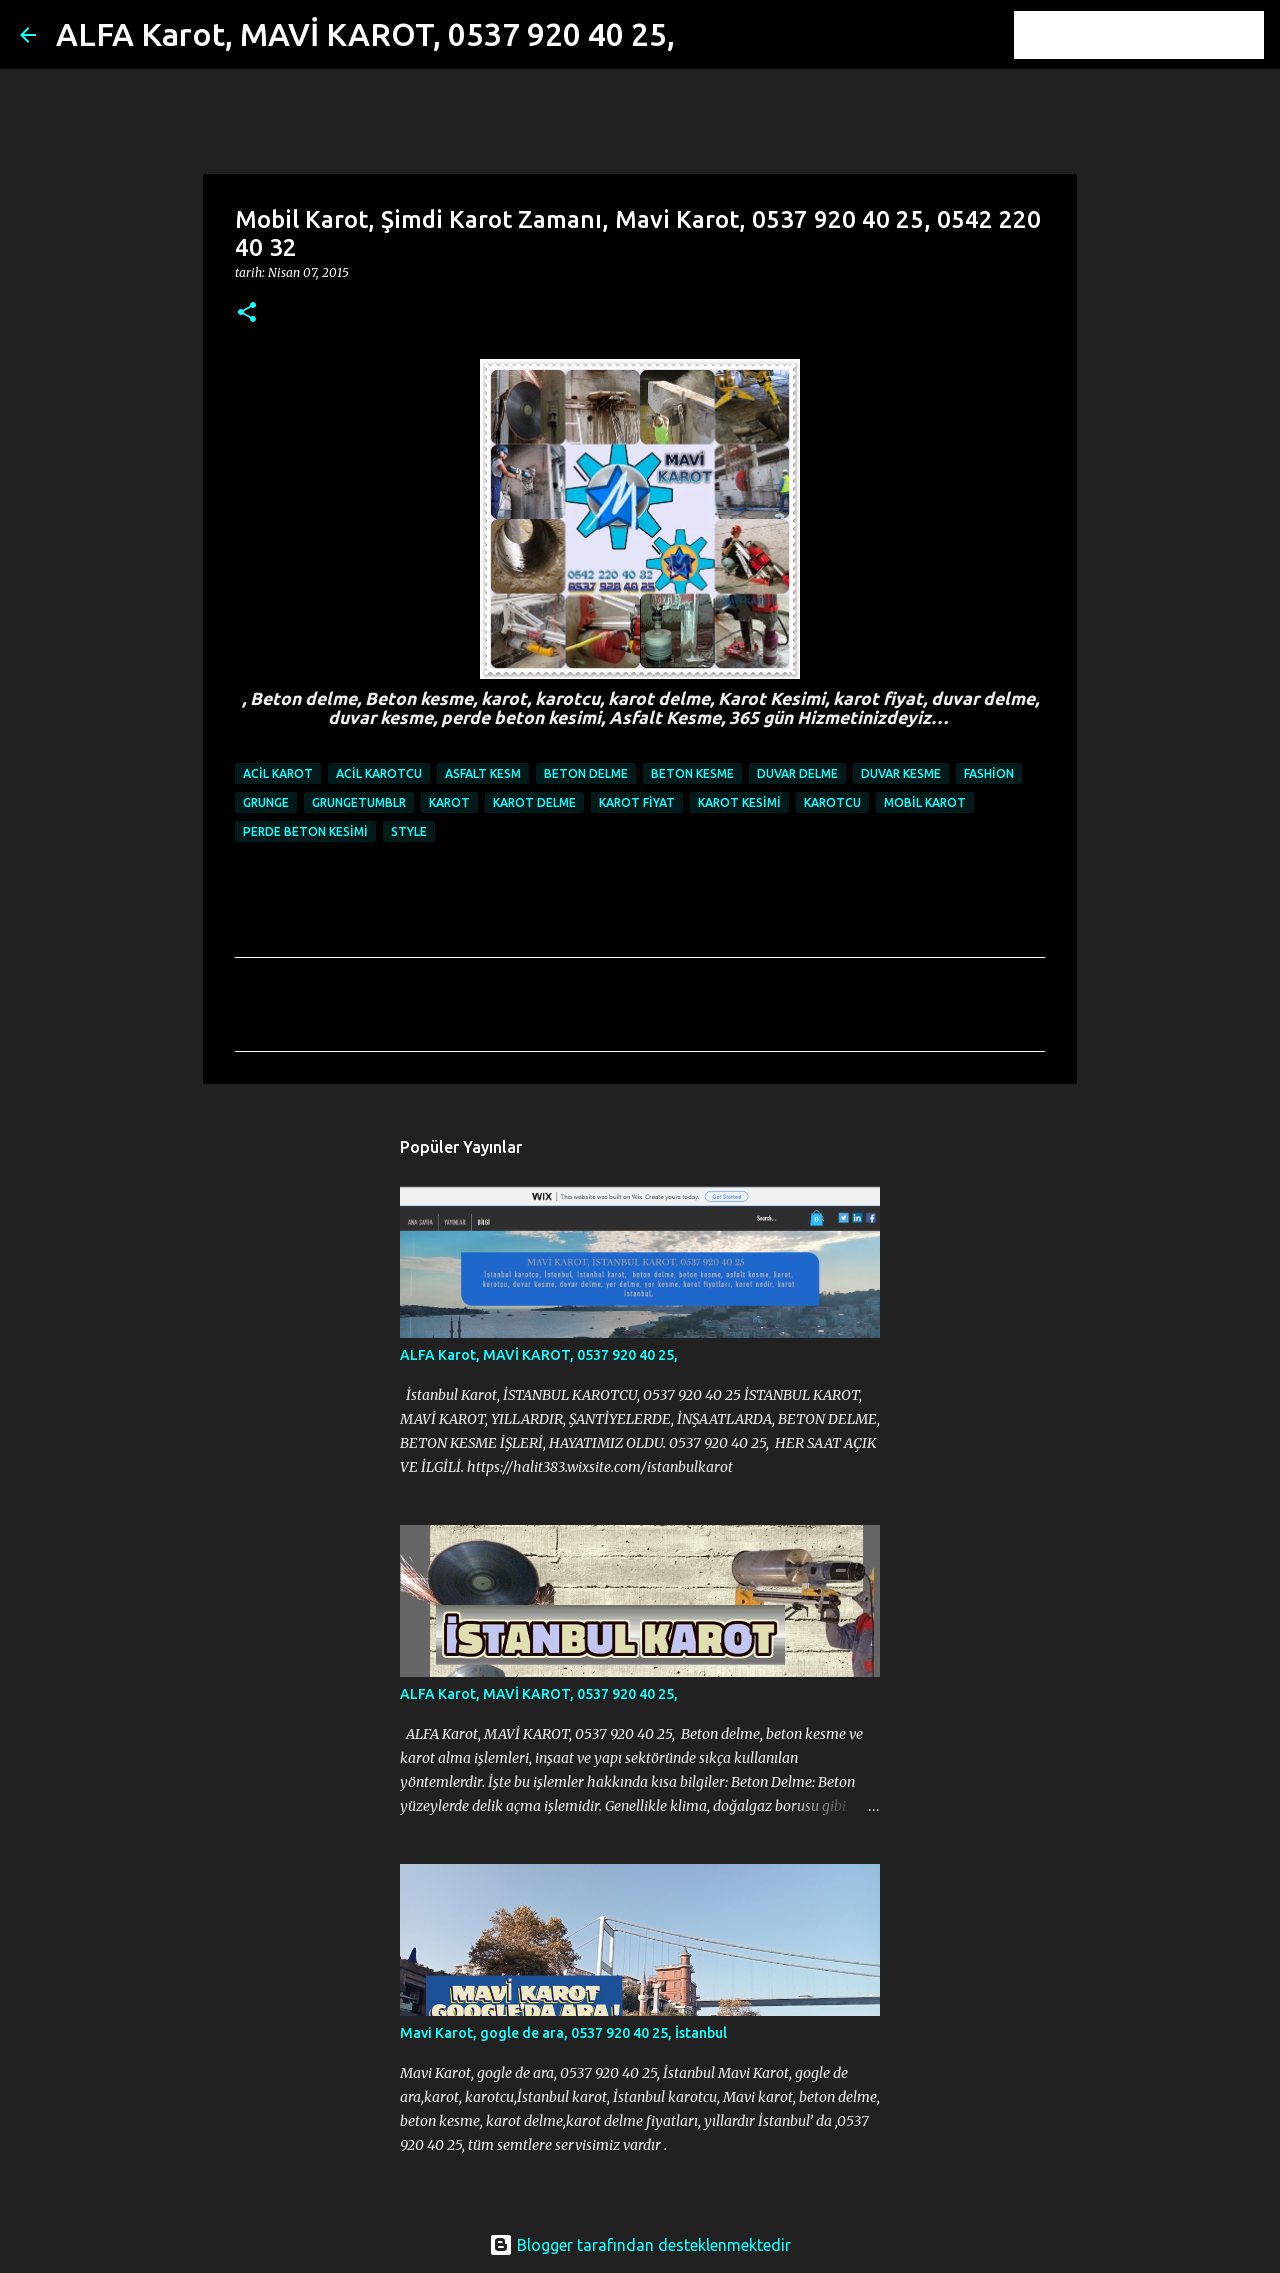 The image size is (1280, 2273). Describe the element at coordinates (901, 773) in the screenshot. I see `duvar kesme` at that location.